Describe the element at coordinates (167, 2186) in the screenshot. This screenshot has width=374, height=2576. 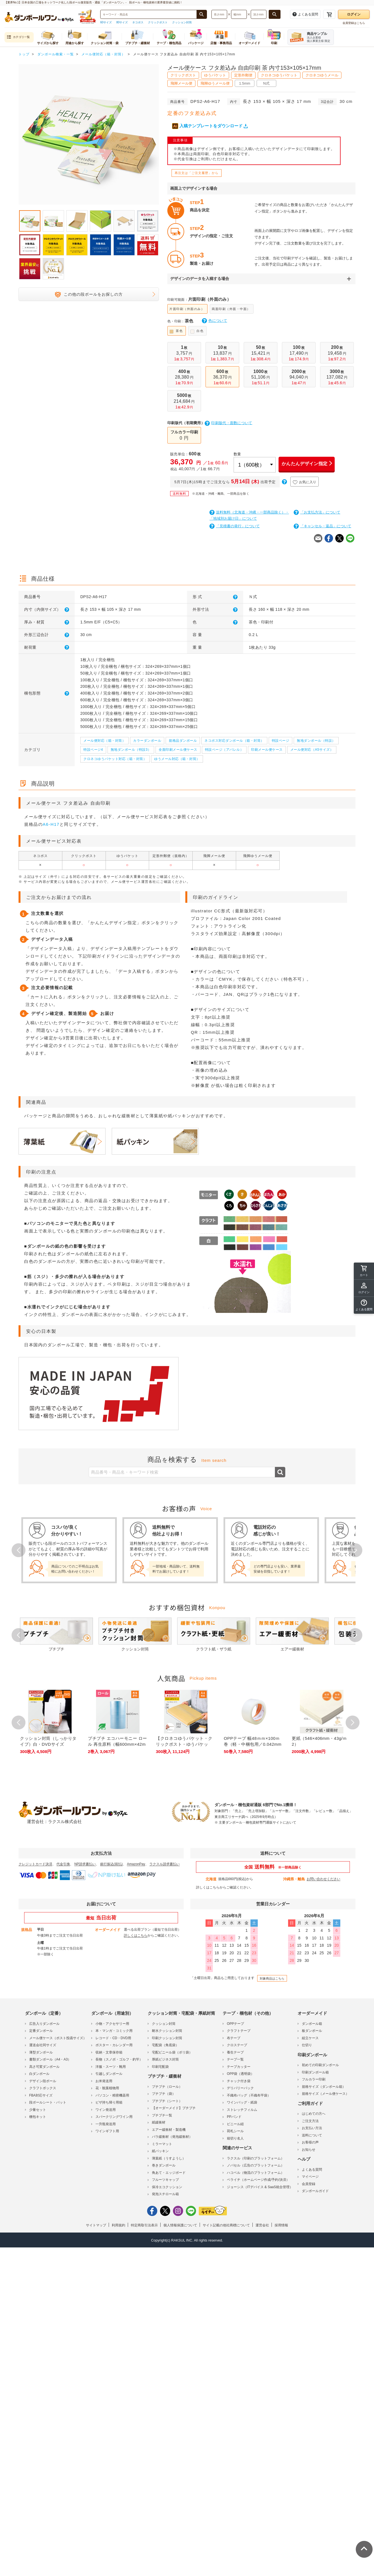
I see `保冷エコクッション` at that location.